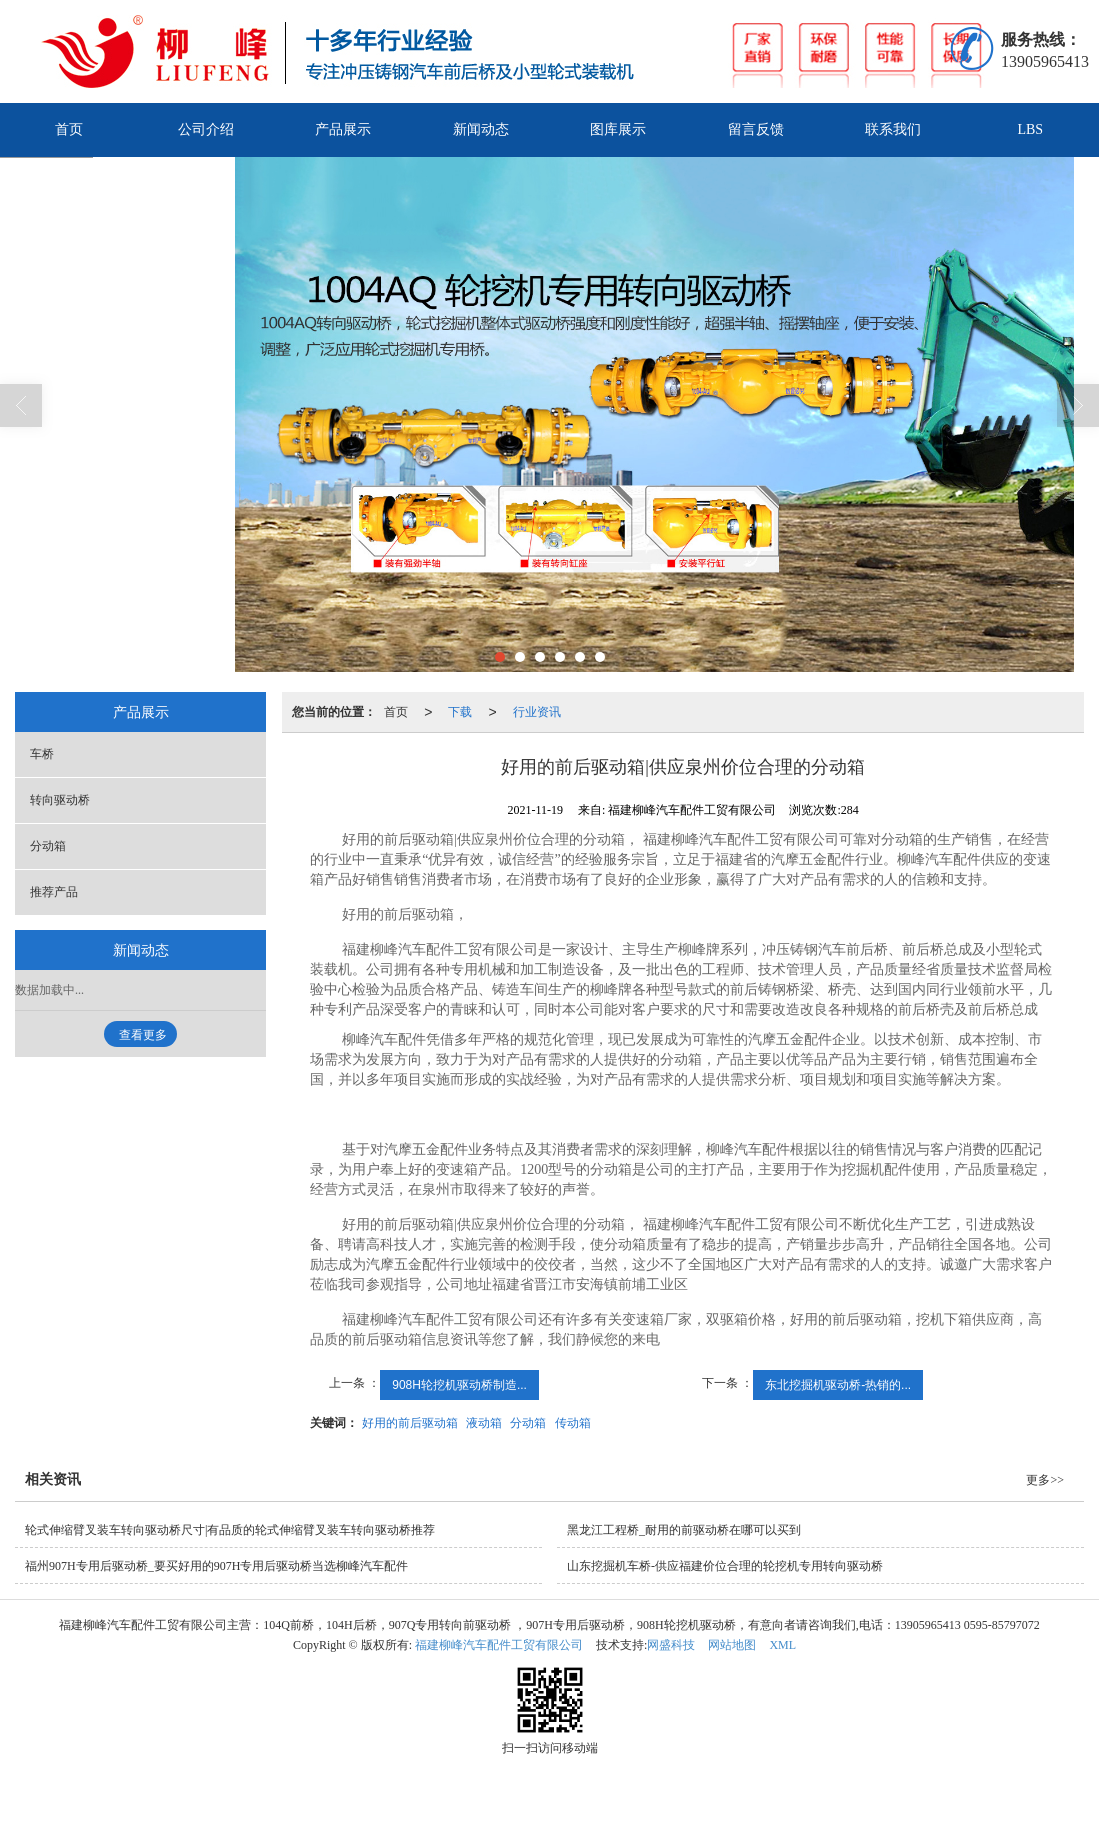  Describe the element at coordinates (60, 800) in the screenshot. I see `转向驱动桥` at that location.